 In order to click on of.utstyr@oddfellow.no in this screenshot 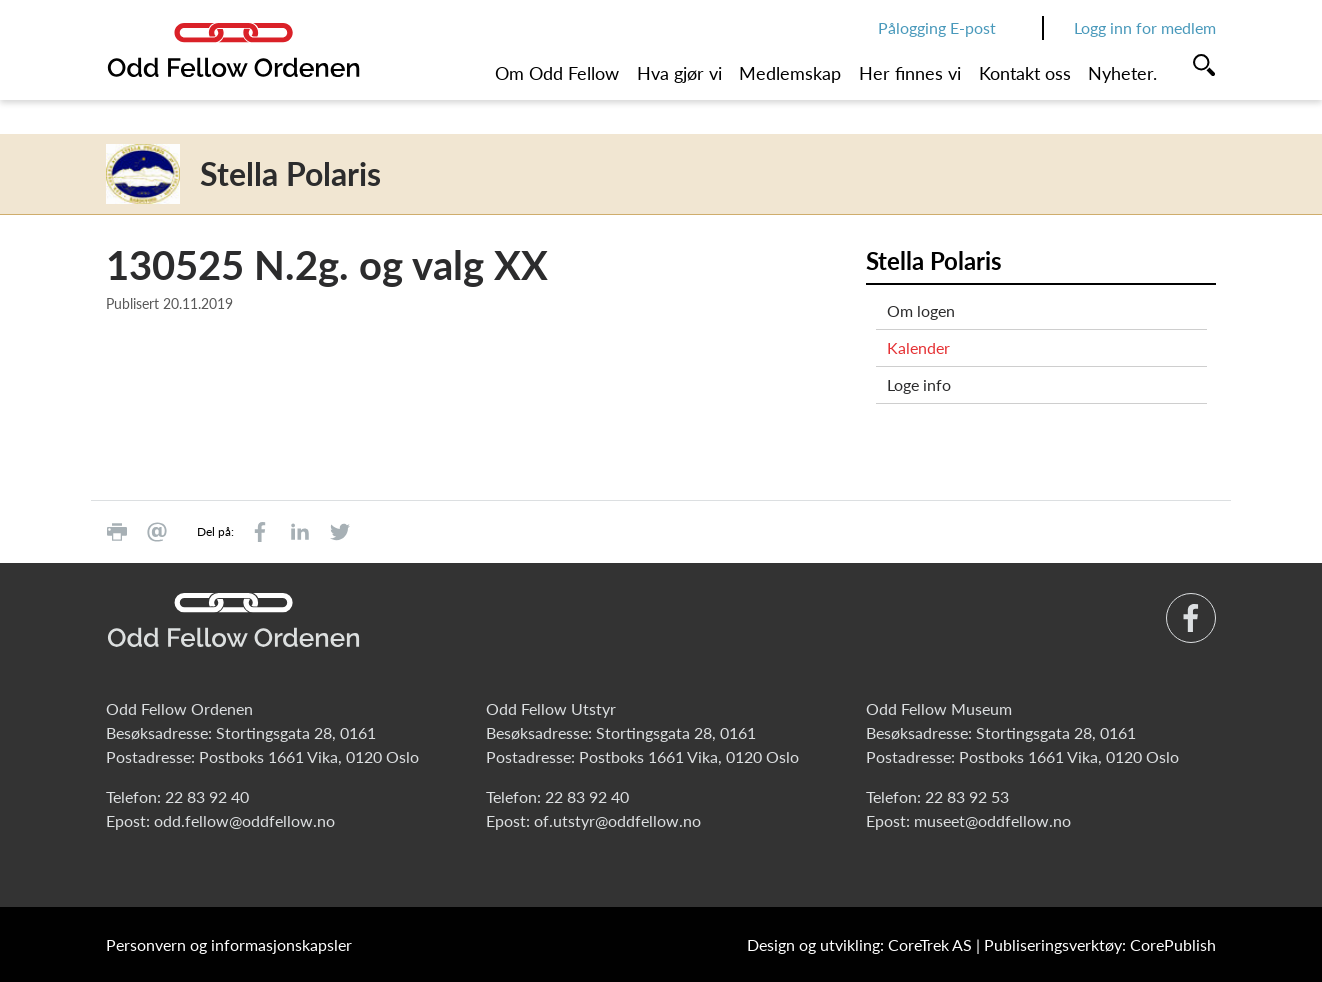, I will do `click(617, 820)`.